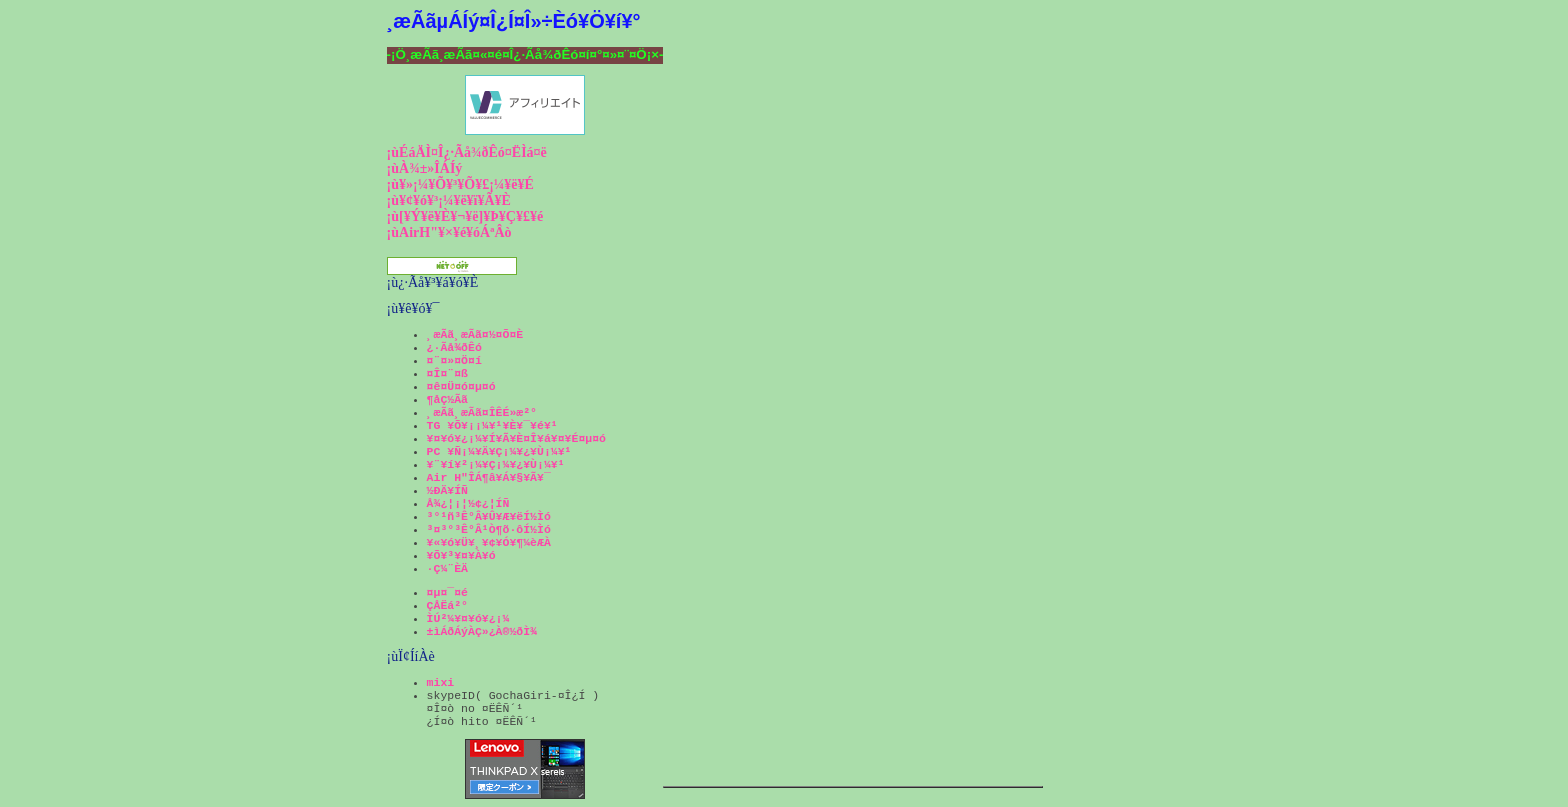 Image resolution: width=1568 pixels, height=807 pixels. What do you see at coordinates (449, 232) in the screenshot?
I see `¡ùAirH"¥×¥é¥óÁªÂò` at bounding box center [449, 232].